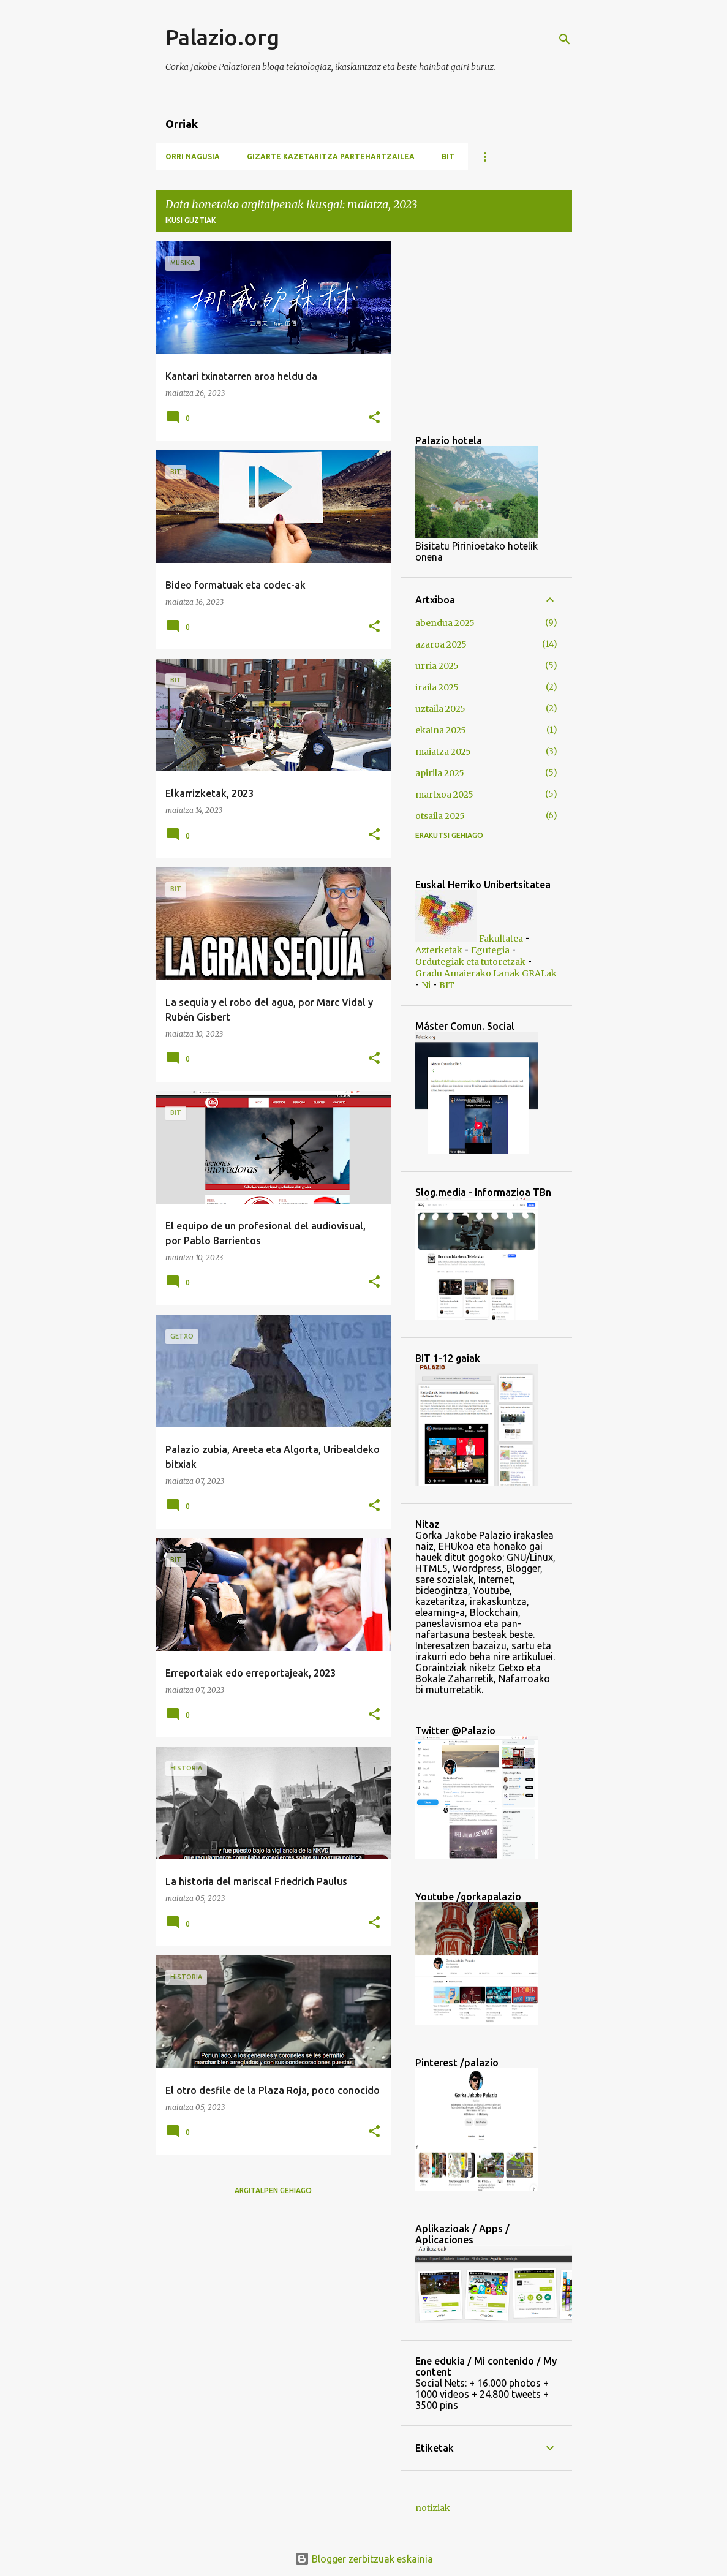 This screenshot has height=2576, width=727. Describe the element at coordinates (486, 973) in the screenshot. I see `Gradu Amaierako Lanak GRALak` at that location.